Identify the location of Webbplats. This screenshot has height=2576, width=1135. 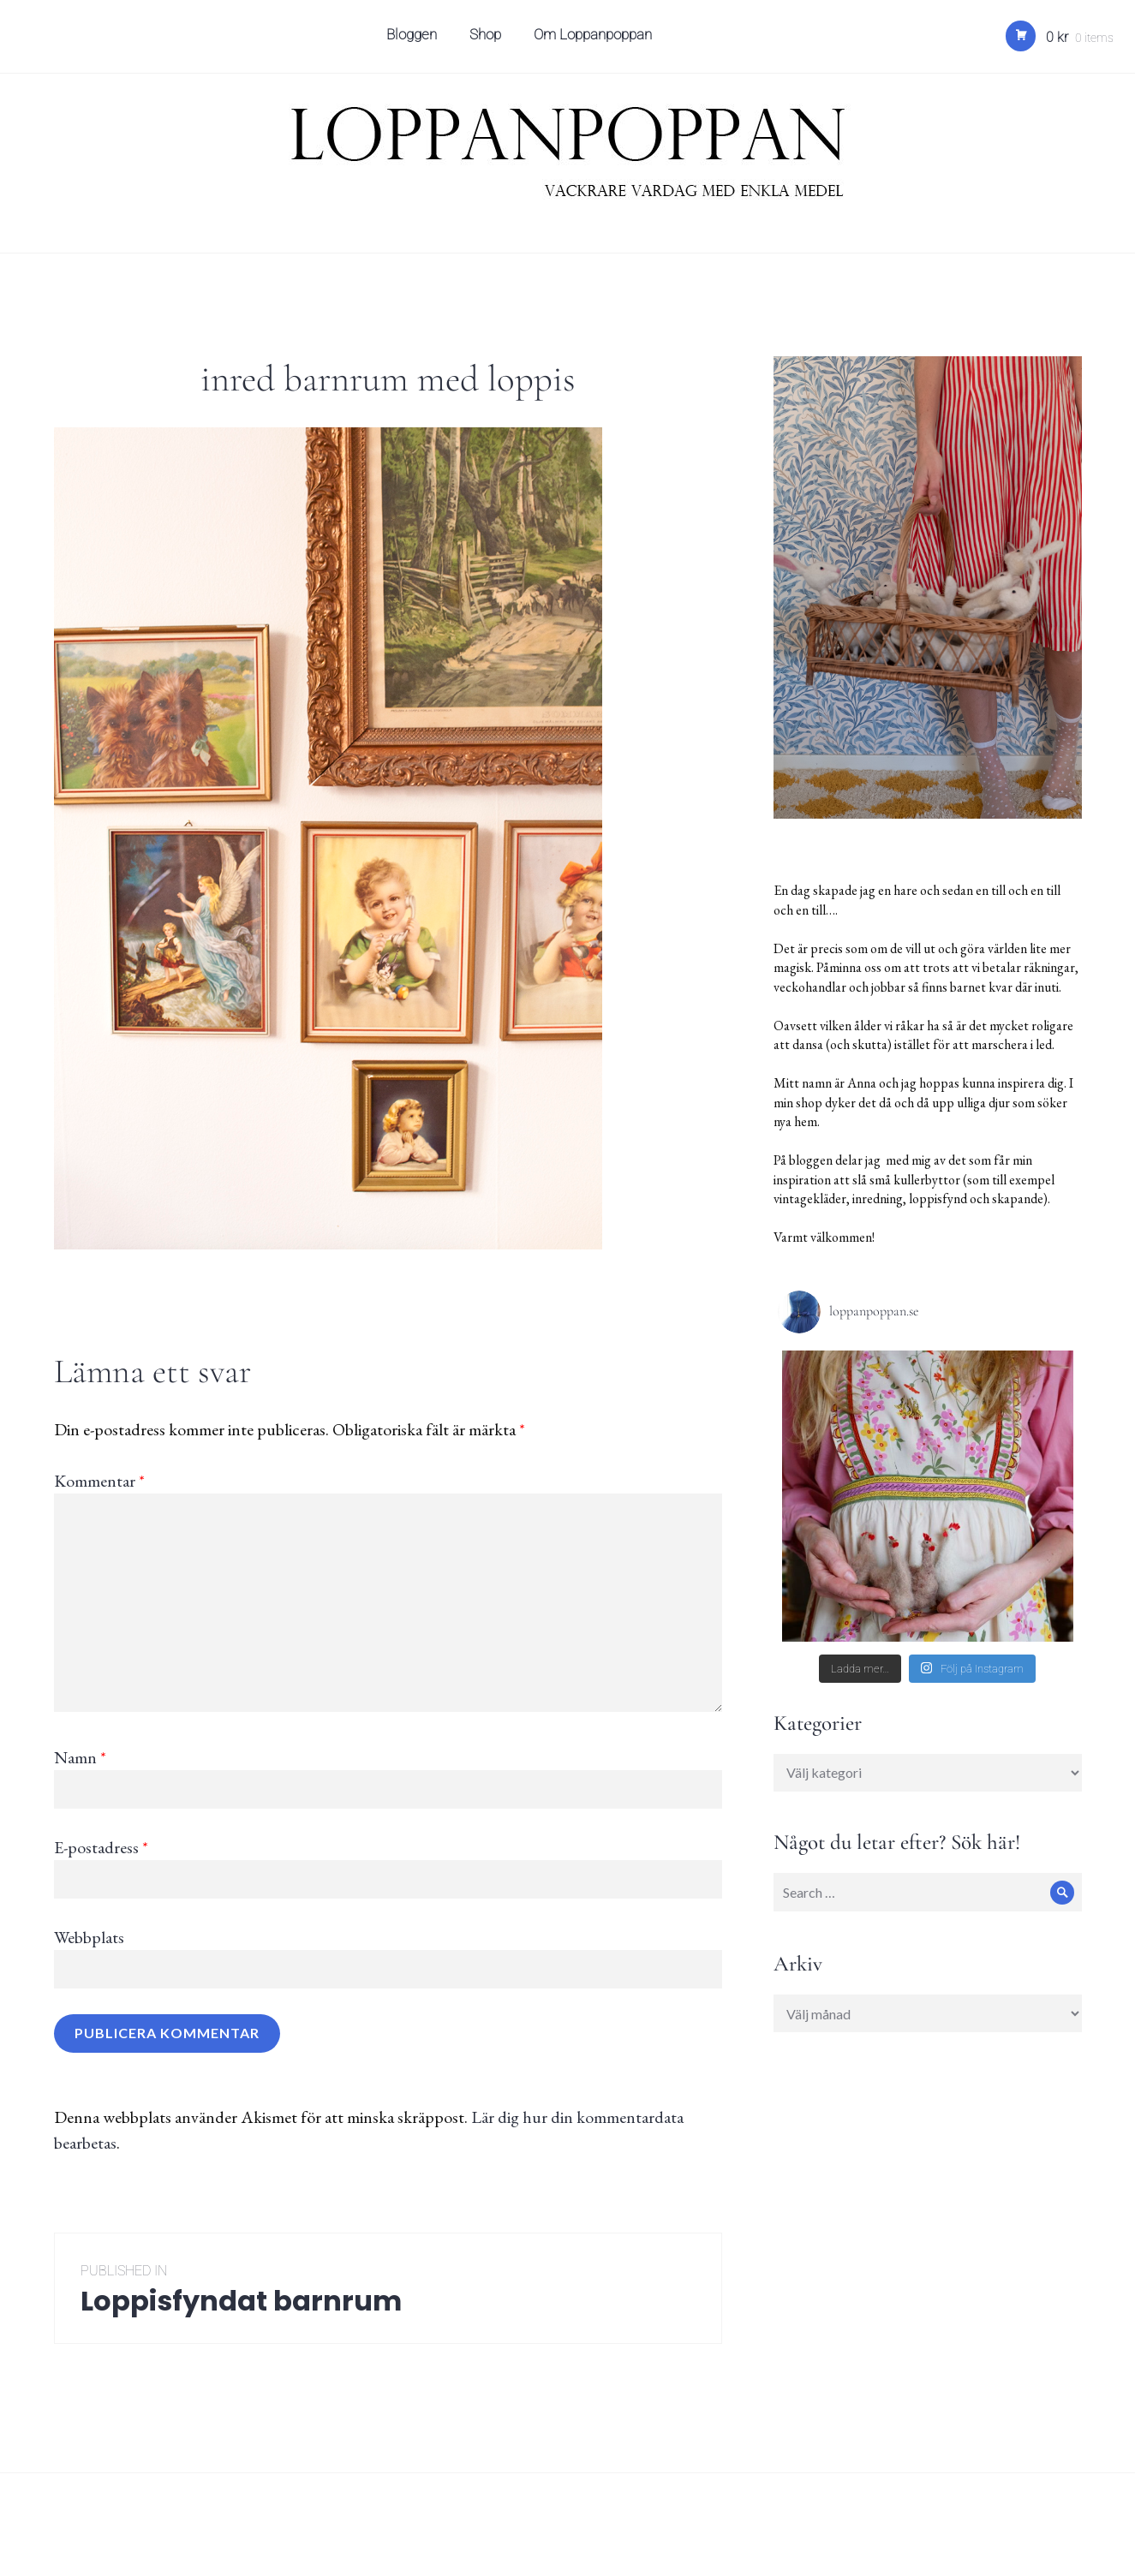
(89, 1937).